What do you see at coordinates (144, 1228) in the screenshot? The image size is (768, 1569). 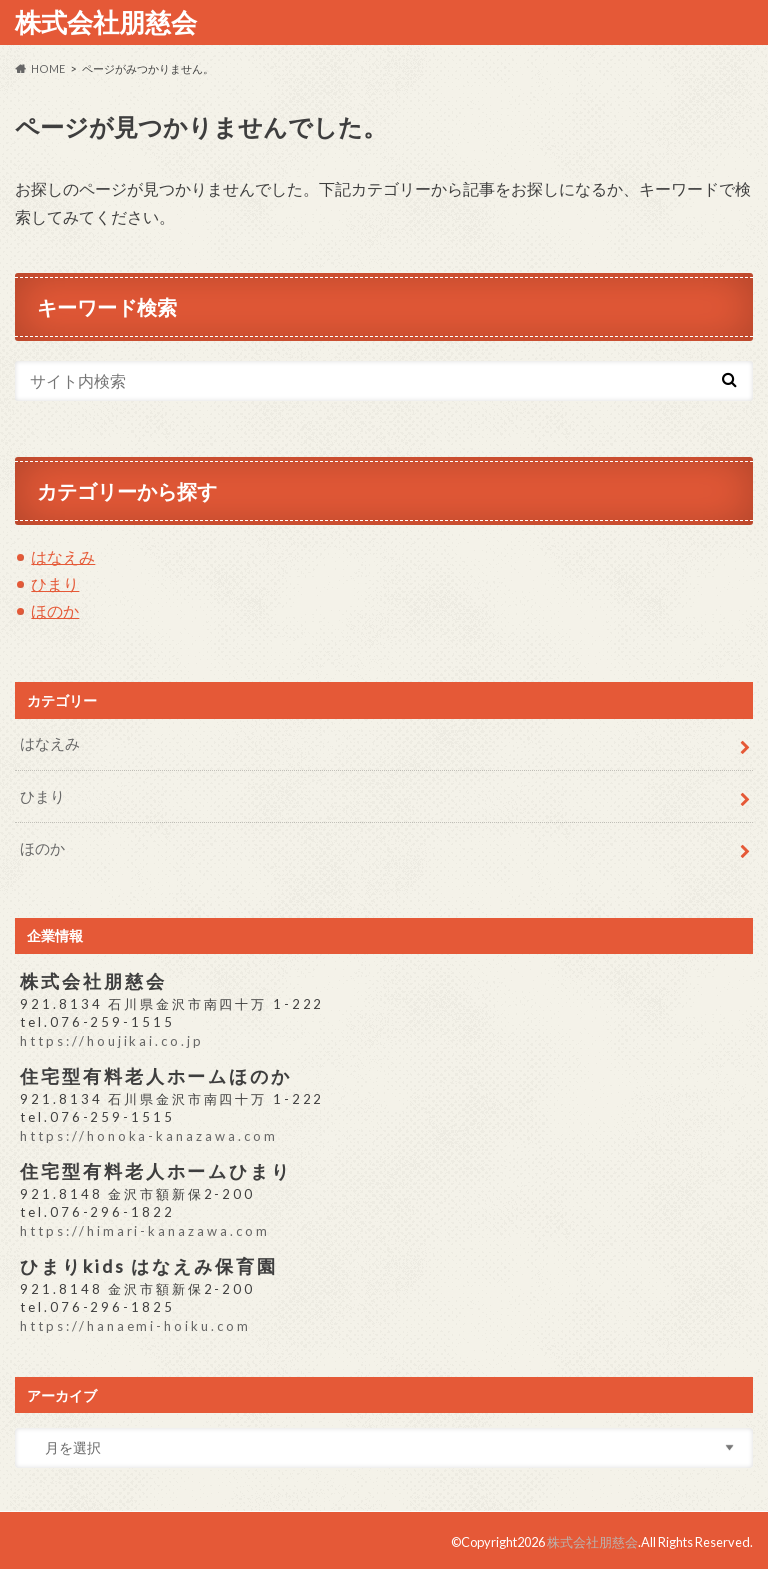 I see `https://himari-kanazawa.com` at bounding box center [144, 1228].